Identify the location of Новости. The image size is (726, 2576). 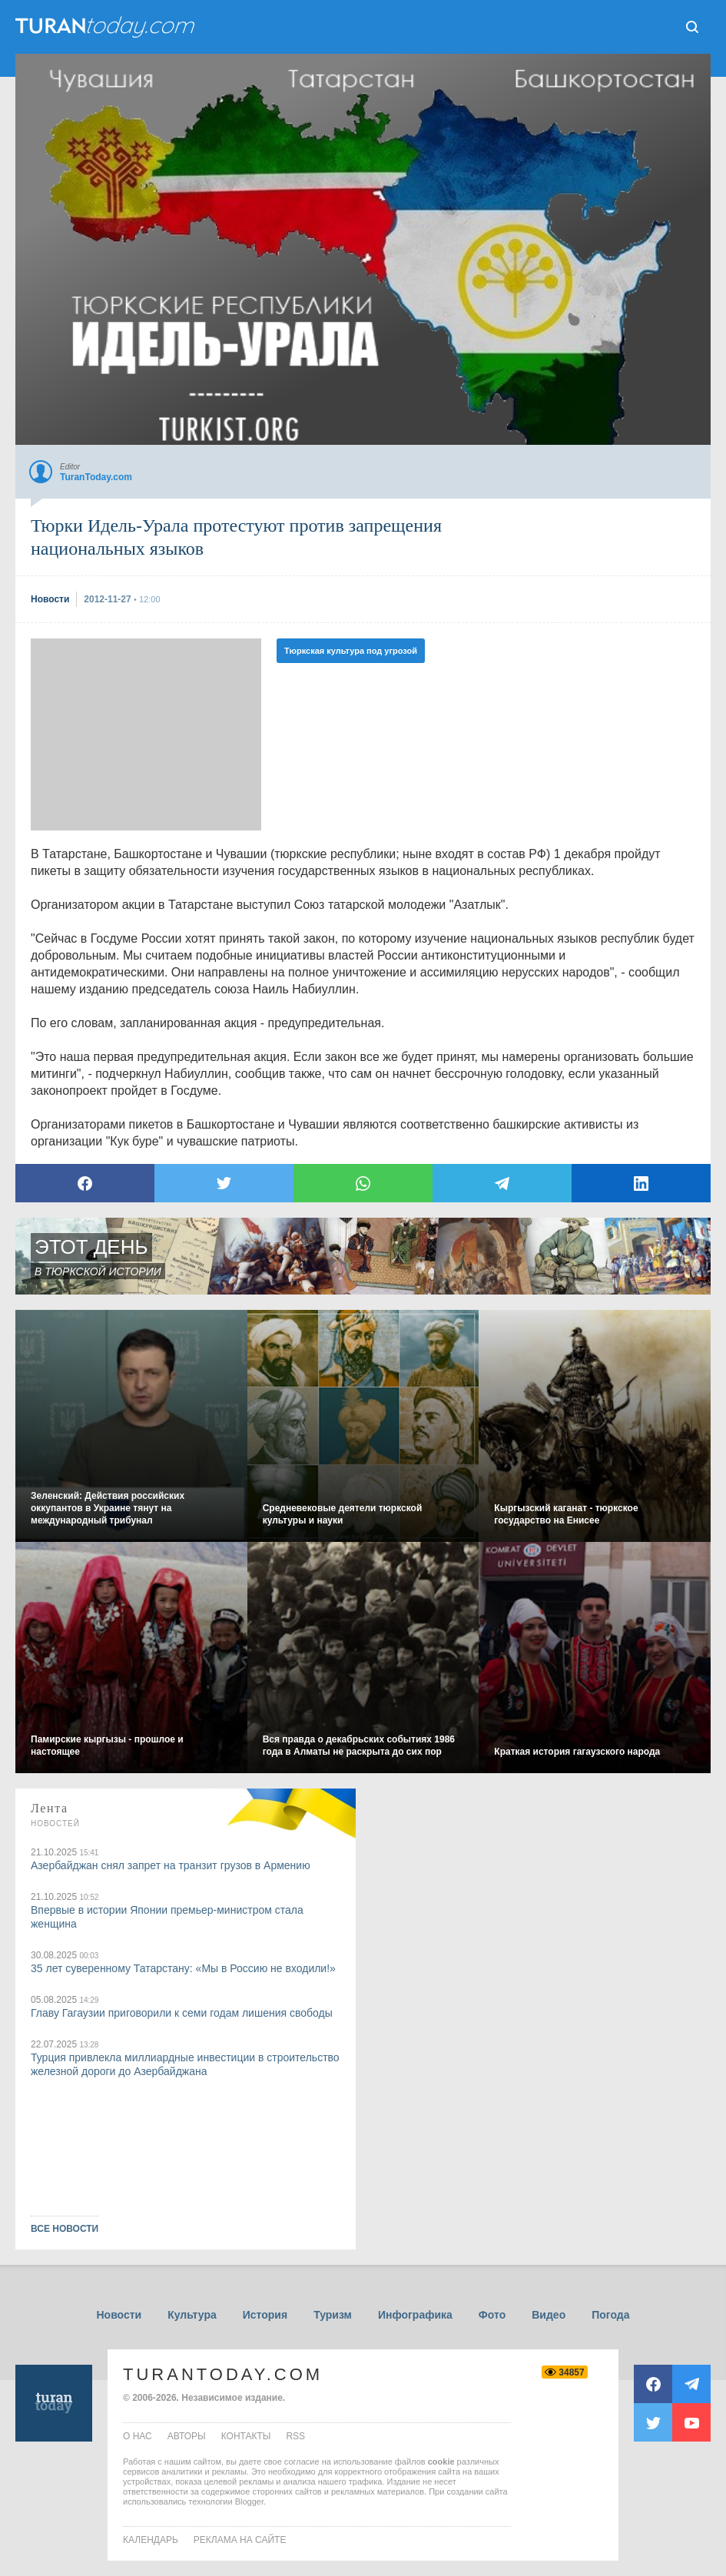
(118, 2315).